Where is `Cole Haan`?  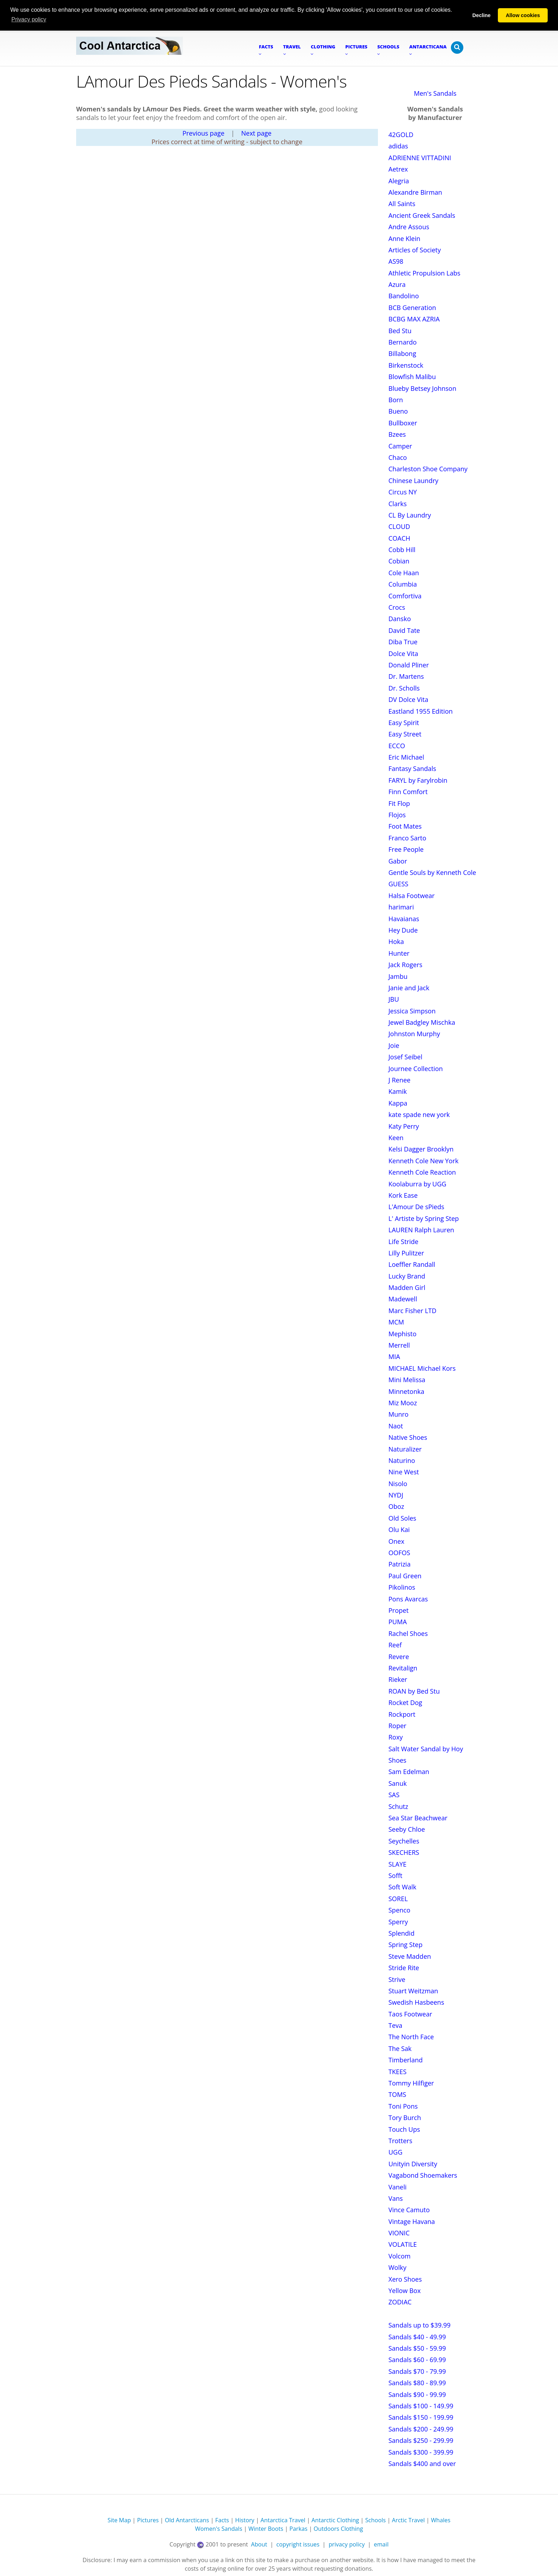
Cole Haan is located at coordinates (404, 572).